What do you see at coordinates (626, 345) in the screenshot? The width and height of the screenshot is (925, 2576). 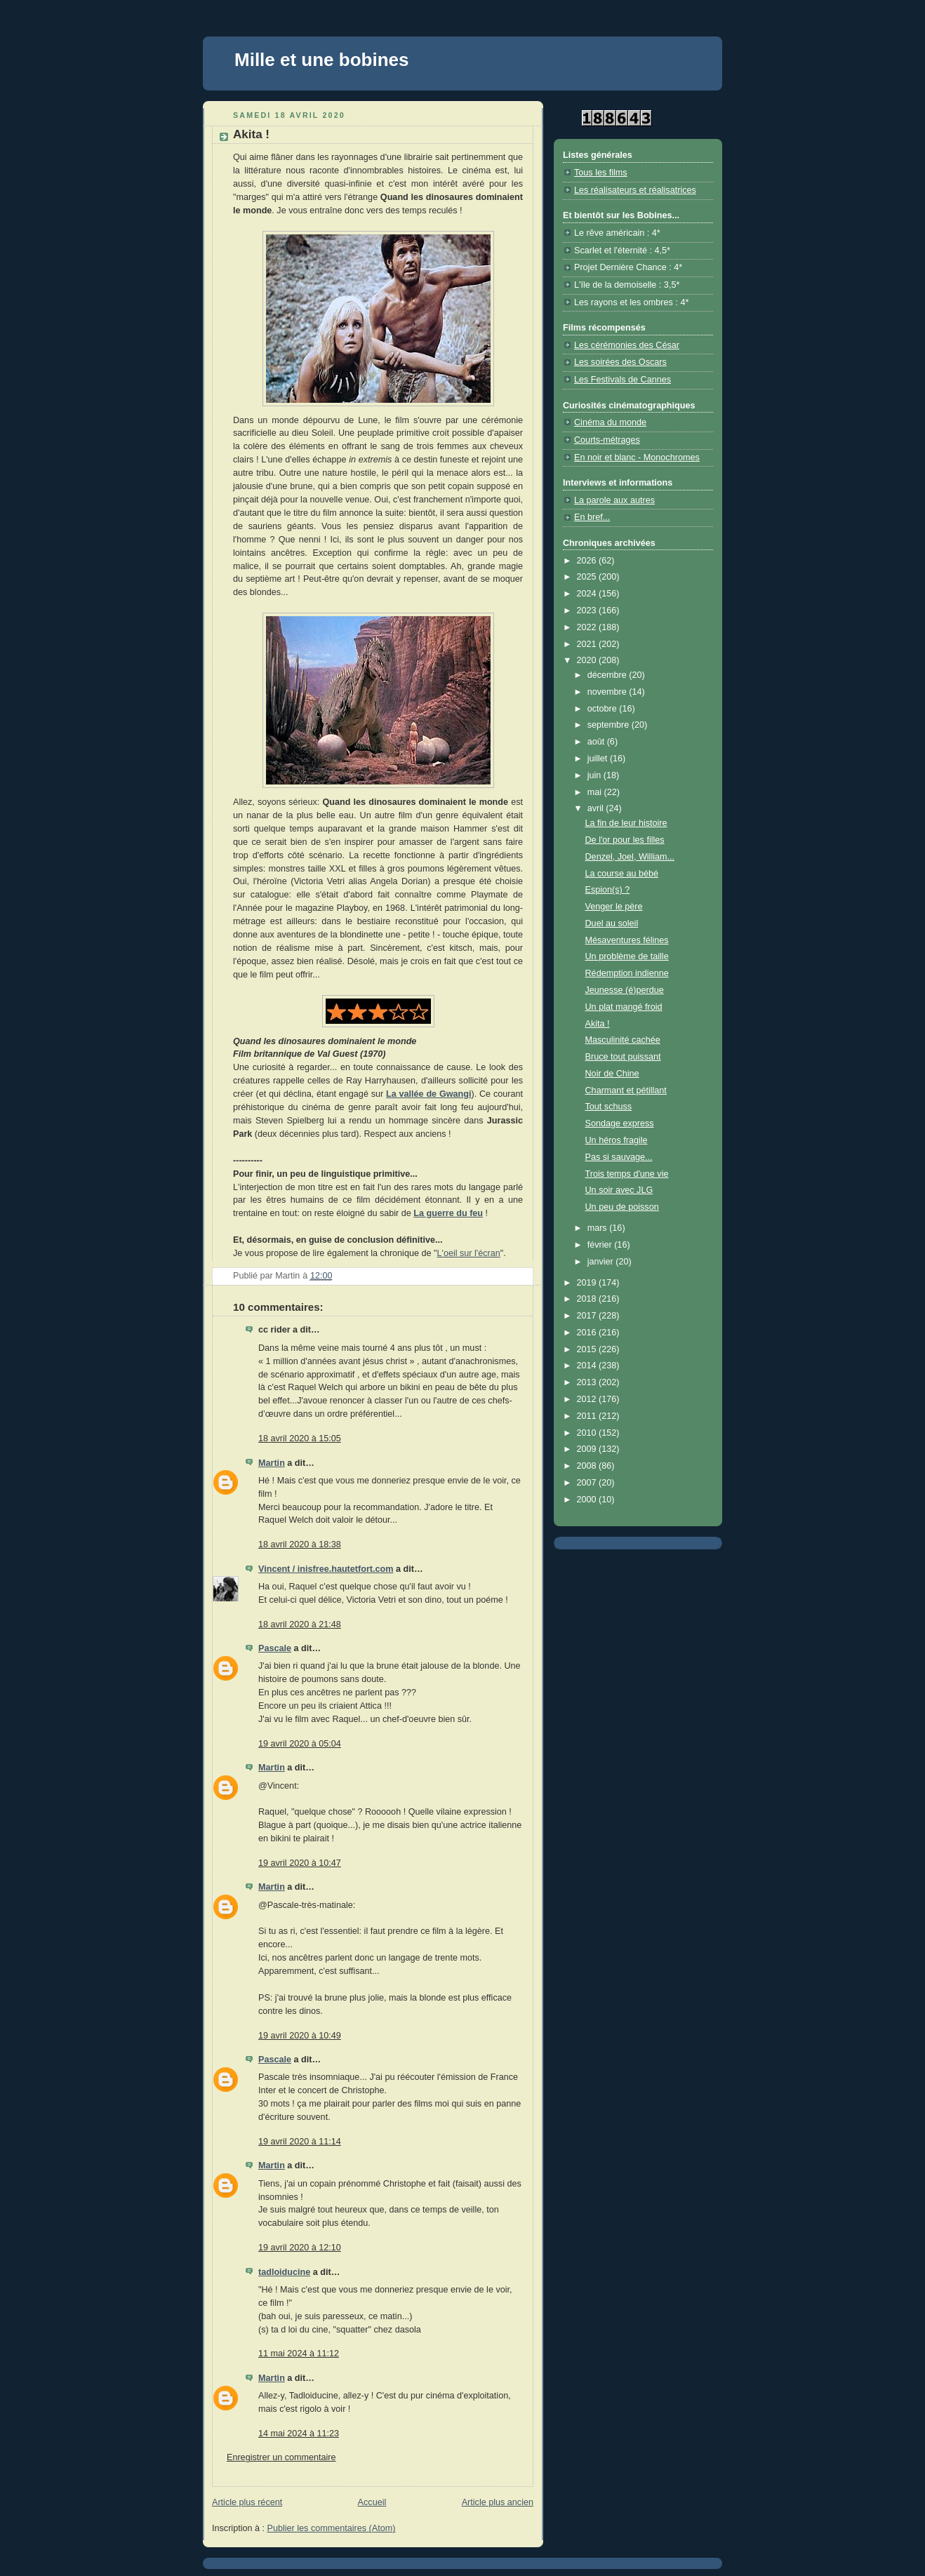 I see `Les cérémonies des César` at bounding box center [626, 345].